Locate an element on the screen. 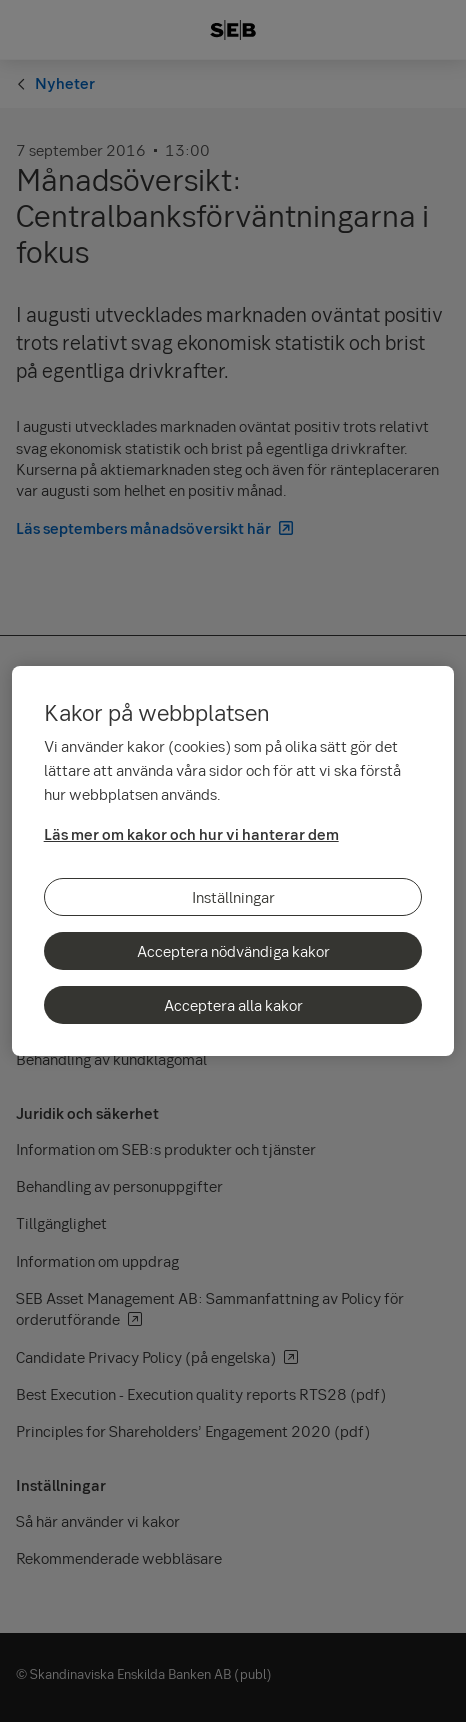 Image resolution: width=466 pixels, height=1722 pixels. Inställningar [Inställningar, Öppnar dialogrutan för inställningscenter] is located at coordinates (233, 897).